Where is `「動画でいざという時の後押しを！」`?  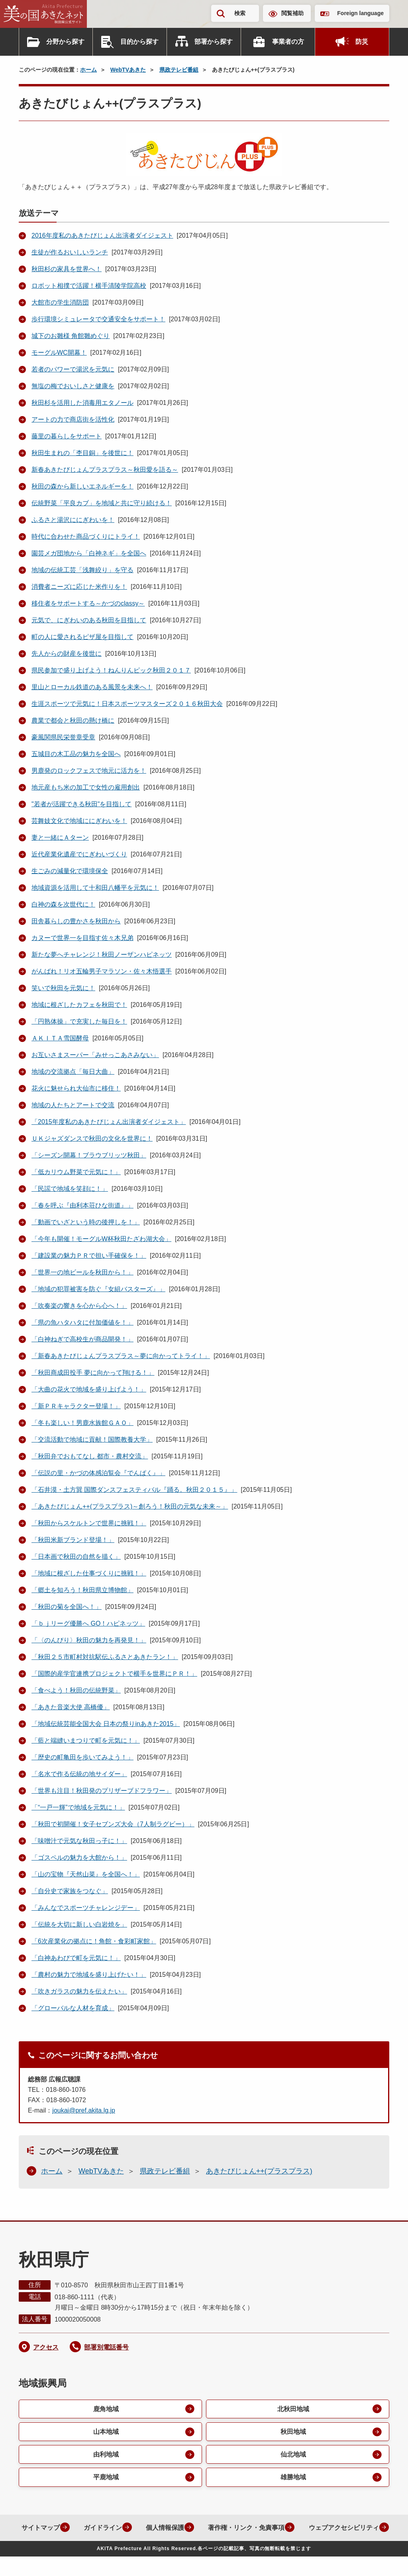 「動画でいざという時の後押しを！」 is located at coordinates (85, 1222).